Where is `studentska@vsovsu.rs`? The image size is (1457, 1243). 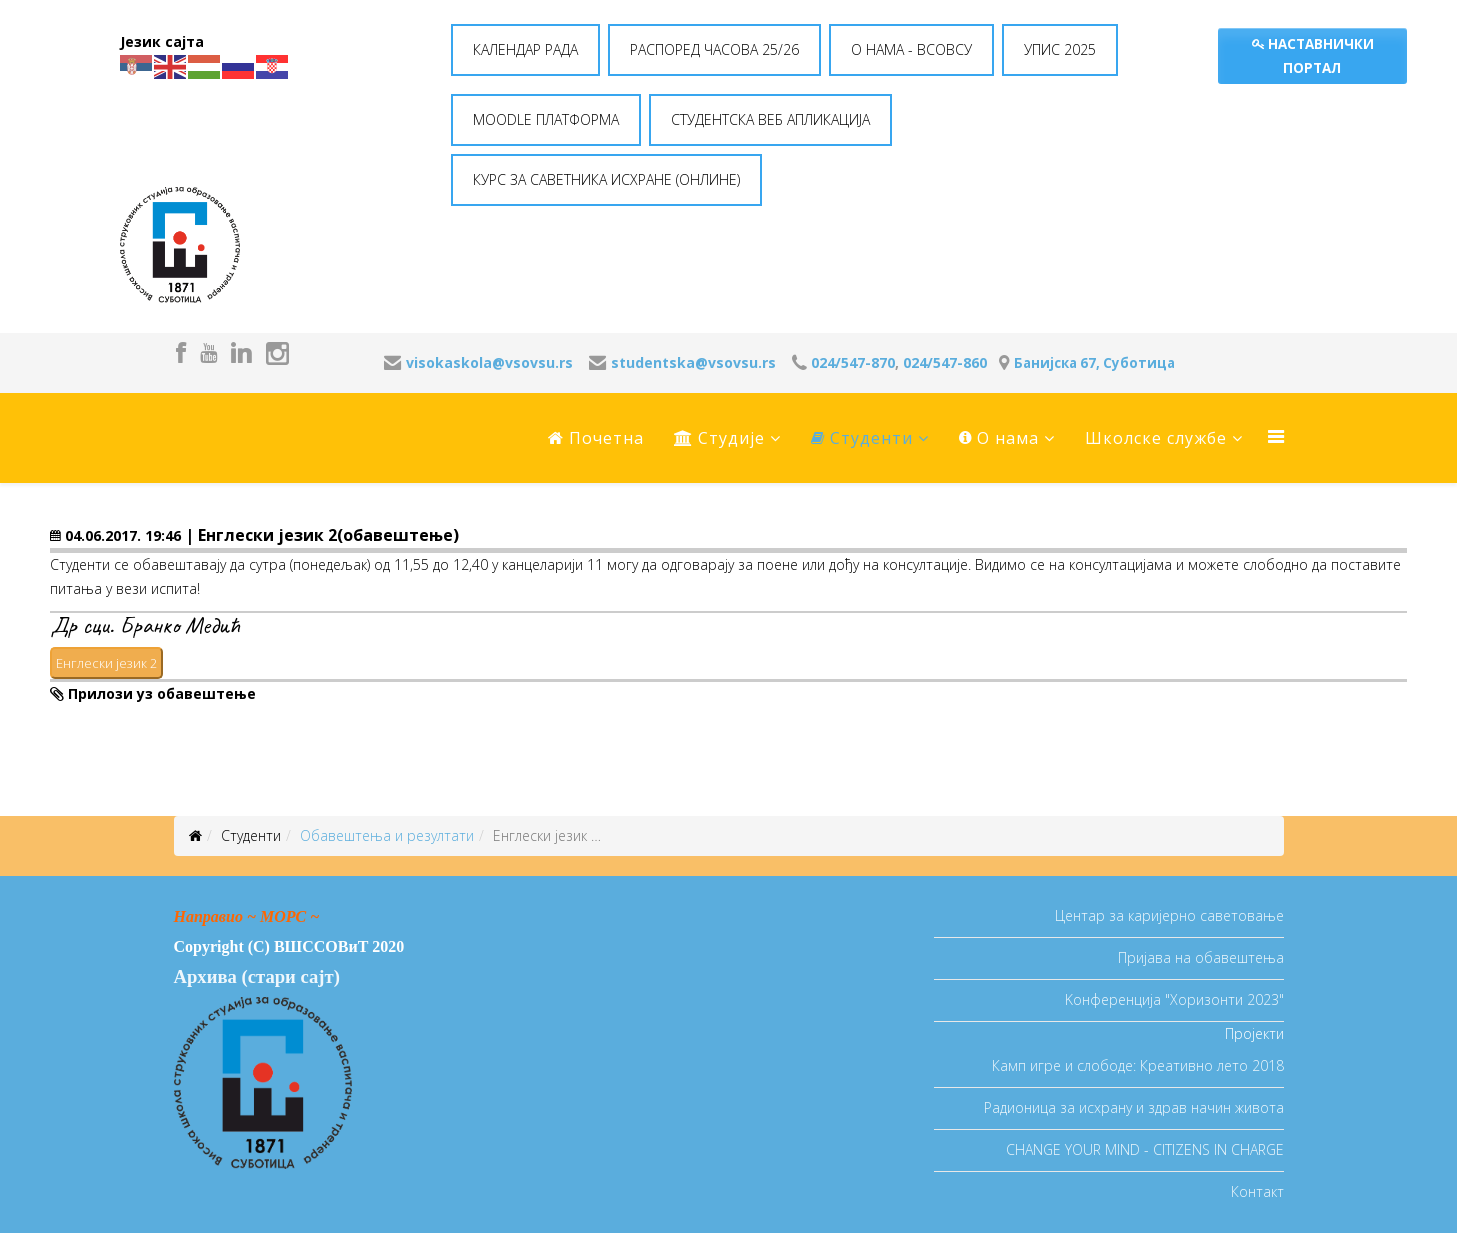 studentska@vsovsu.rs is located at coordinates (693, 362).